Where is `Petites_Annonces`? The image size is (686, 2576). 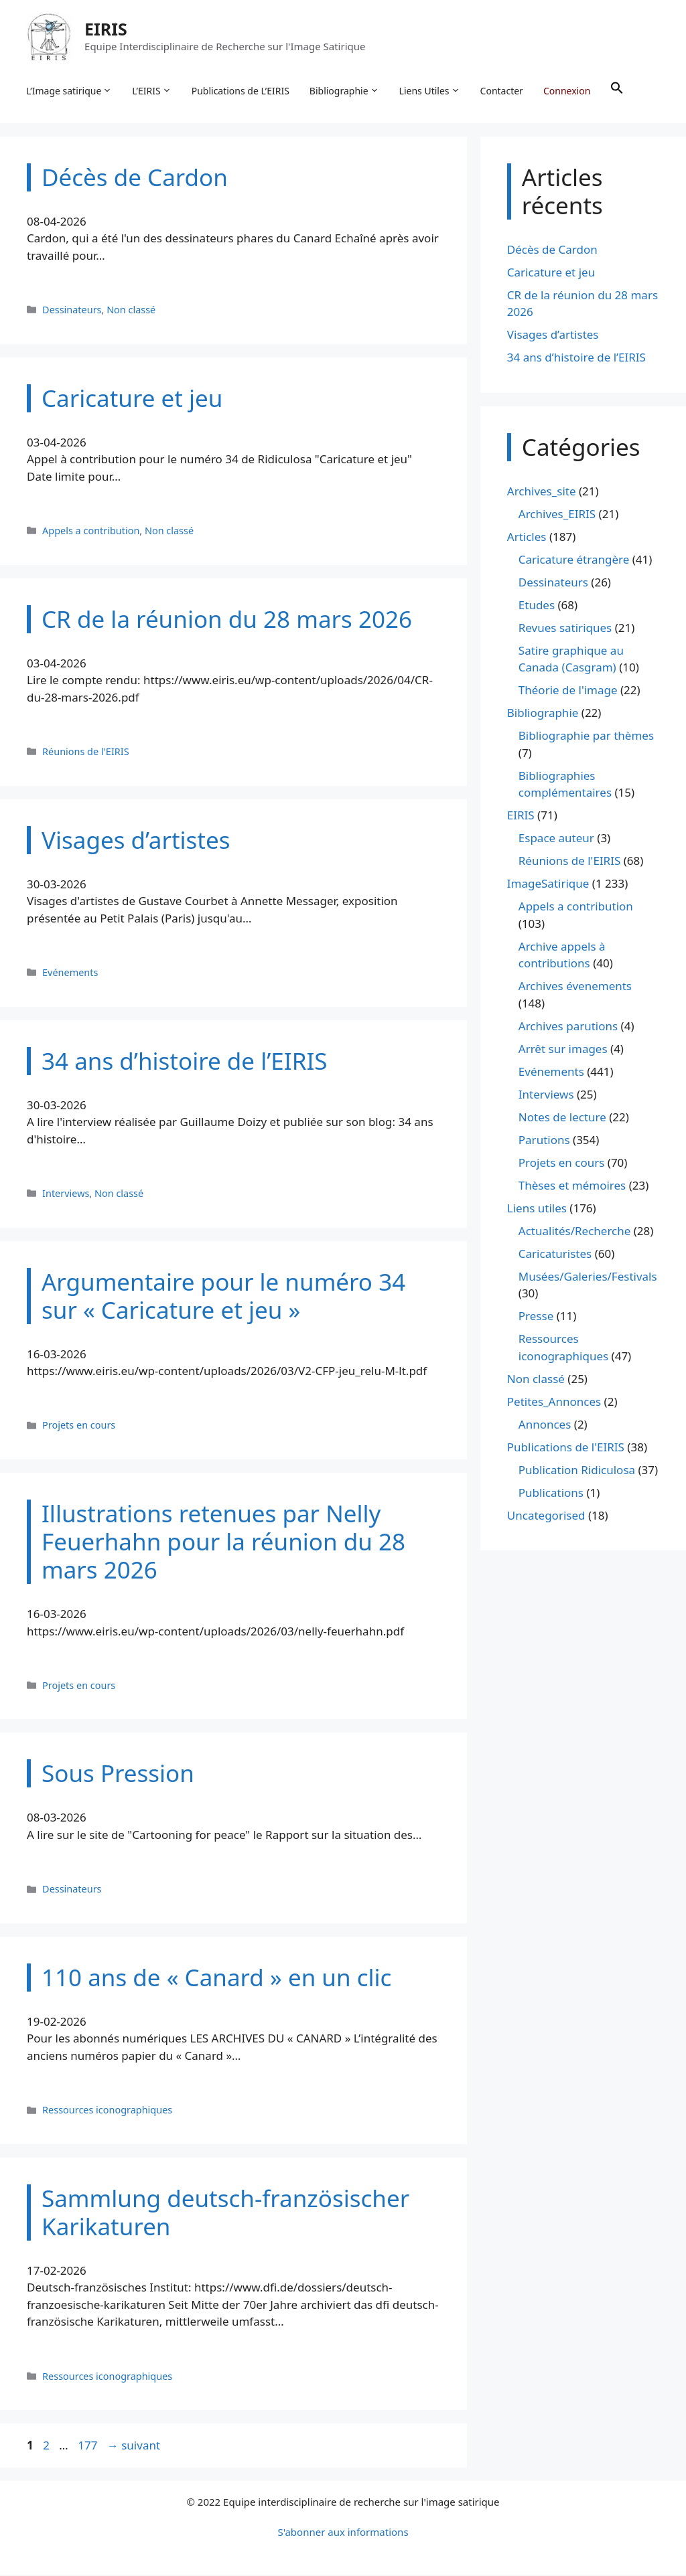 Petites_Annonces is located at coordinates (554, 1403).